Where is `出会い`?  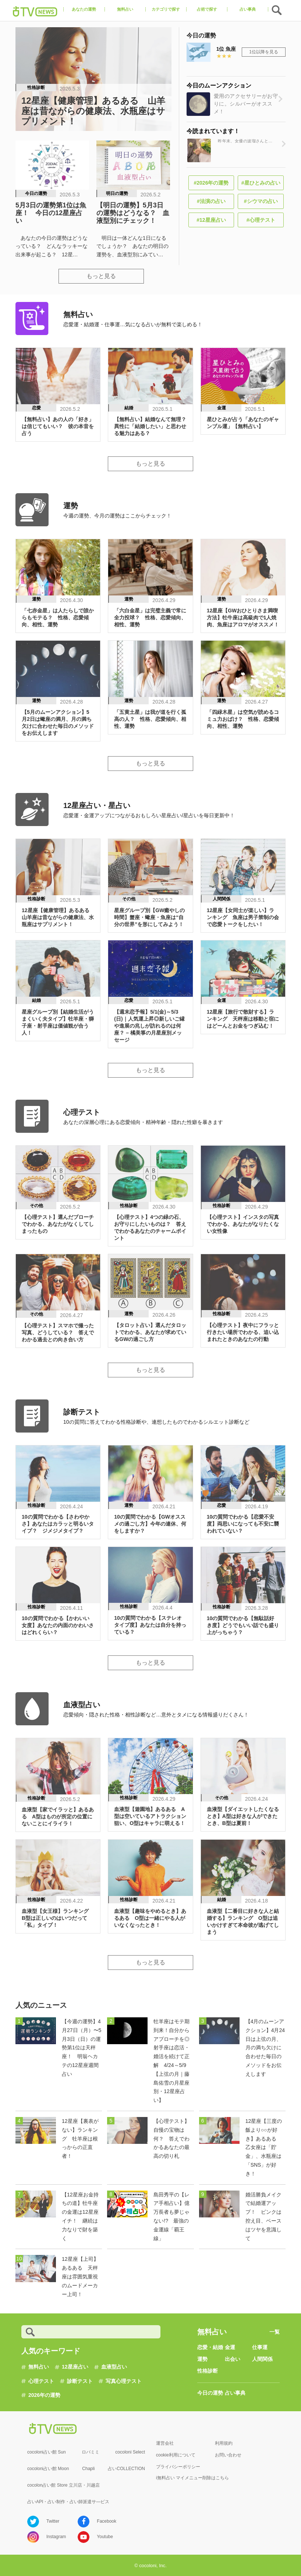 出会い is located at coordinates (232, 2359).